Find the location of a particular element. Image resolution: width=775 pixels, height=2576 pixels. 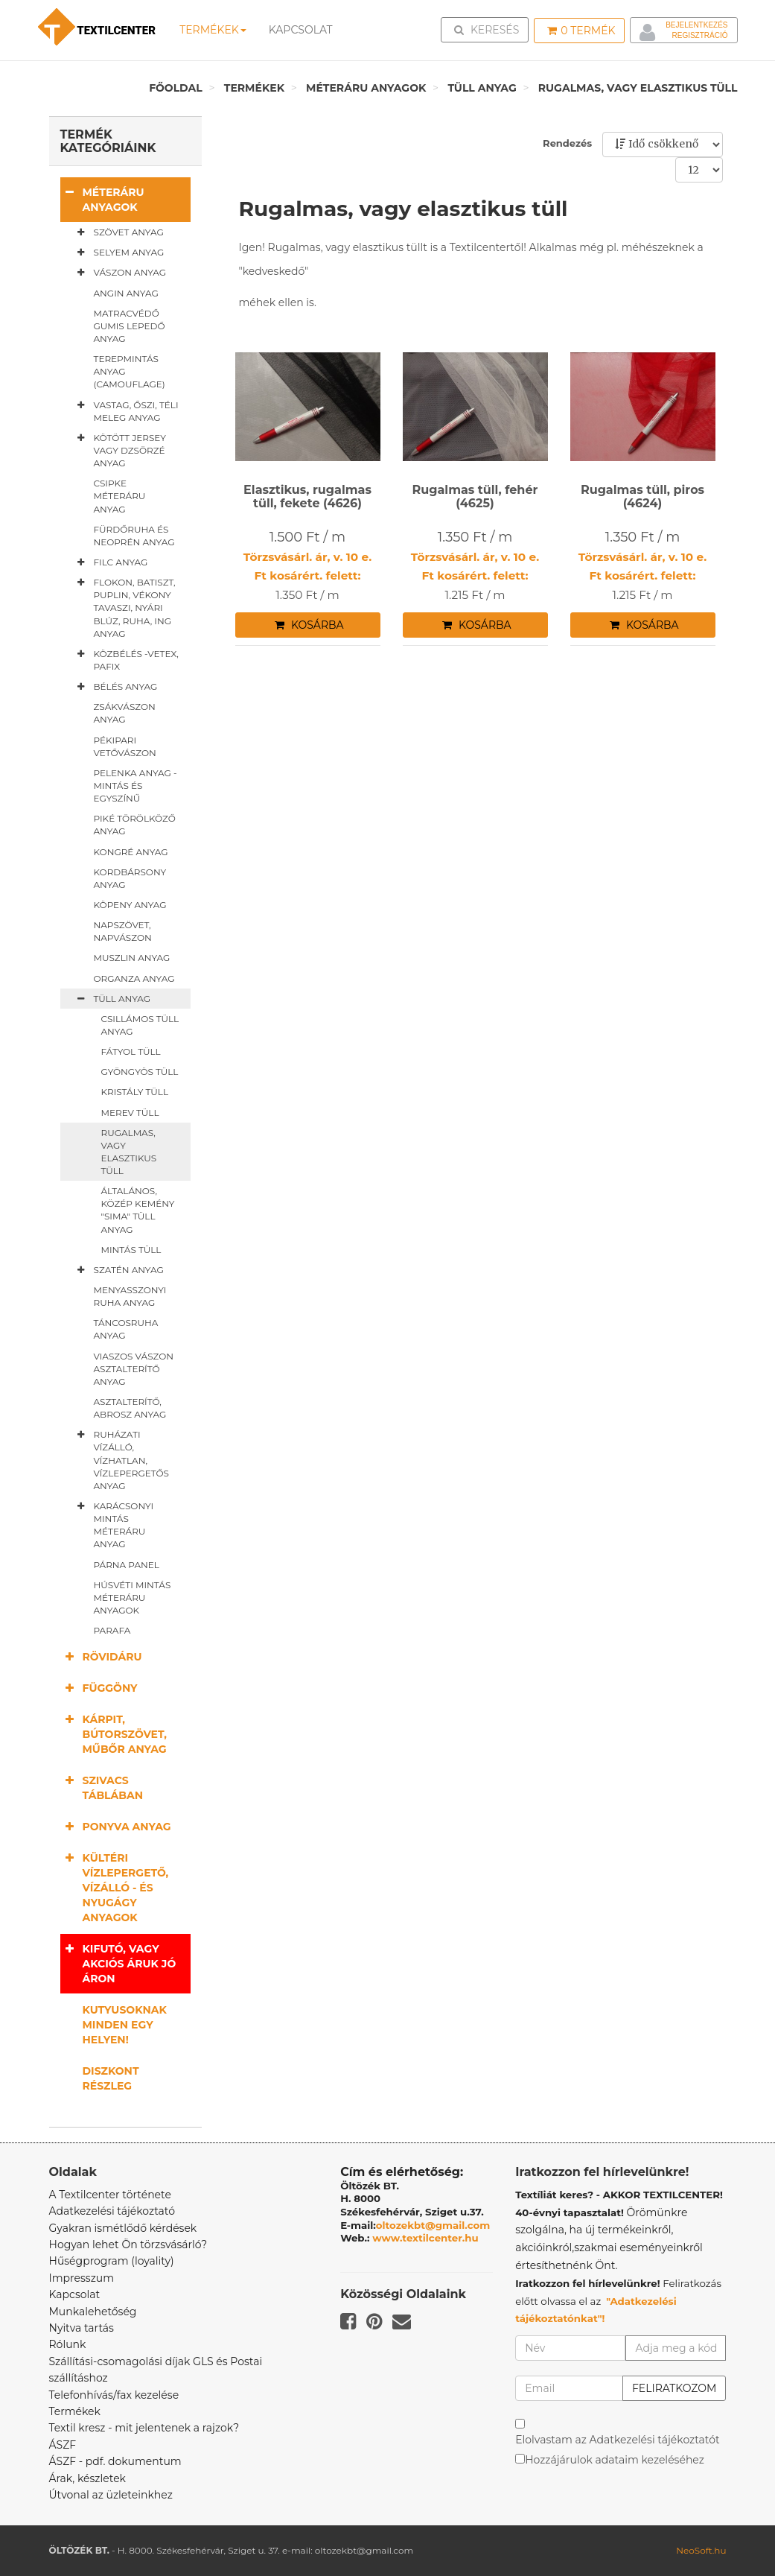

Ponyva anyag is located at coordinates (115, 1826).